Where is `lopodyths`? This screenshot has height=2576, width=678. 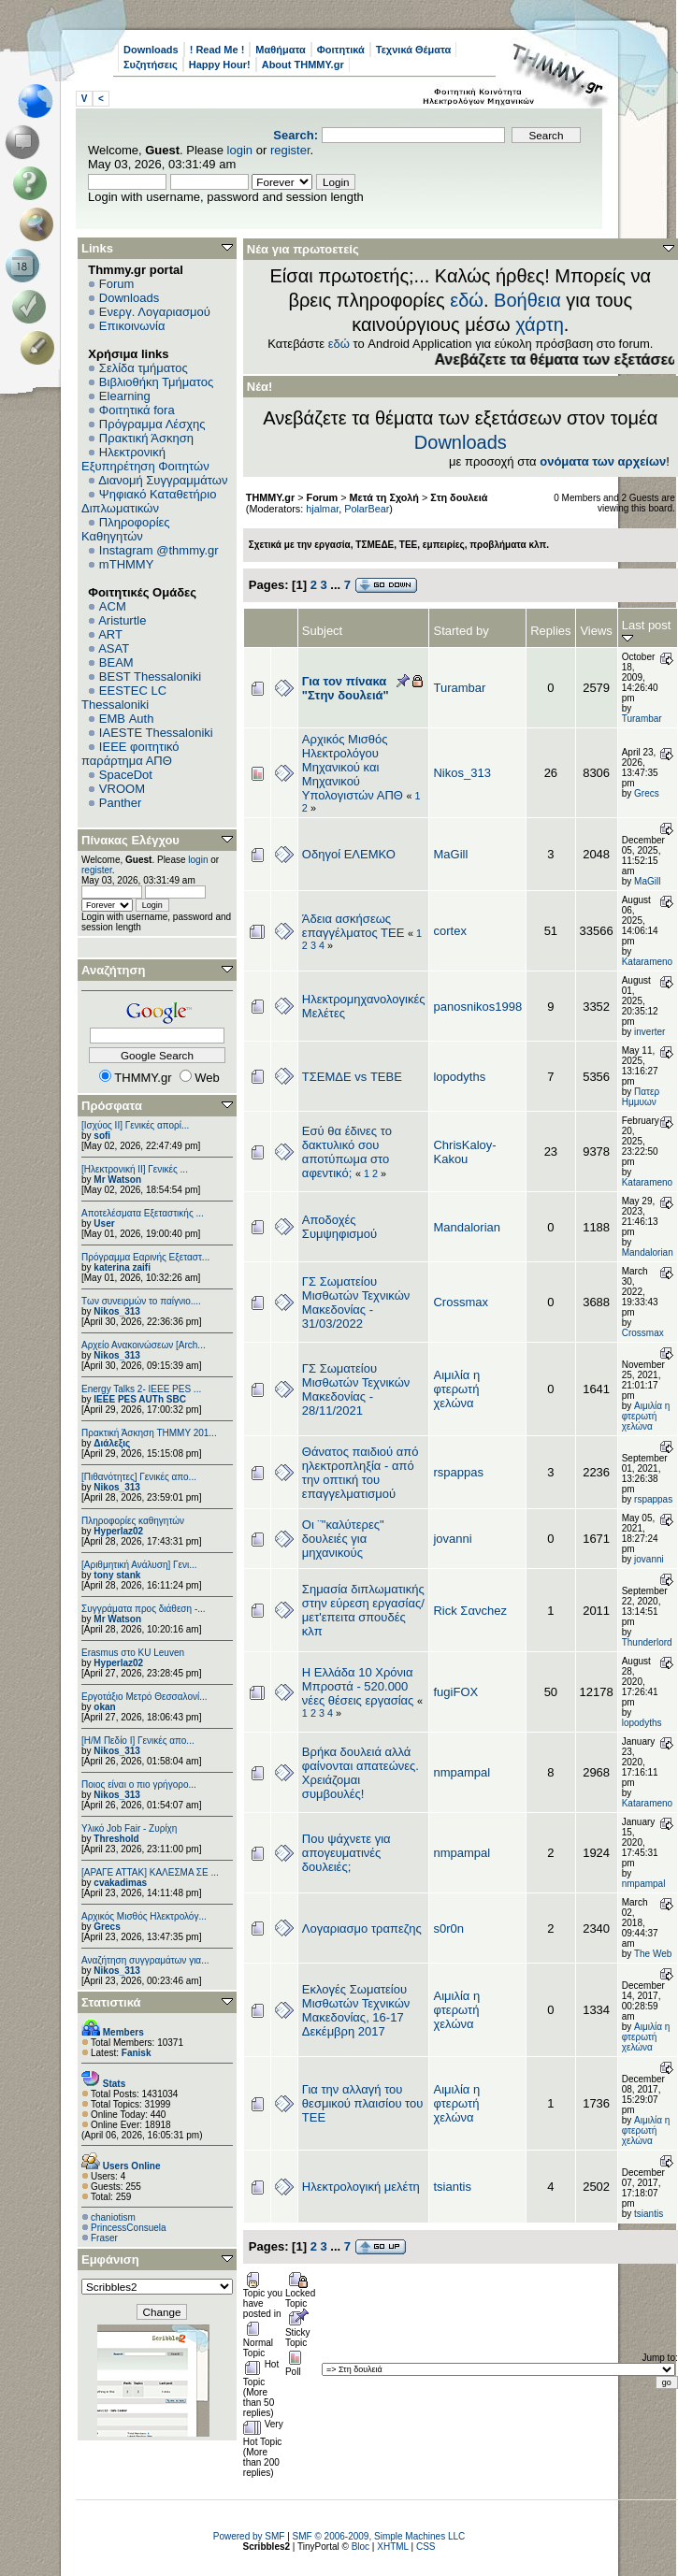
lopodyths is located at coordinates (459, 1077).